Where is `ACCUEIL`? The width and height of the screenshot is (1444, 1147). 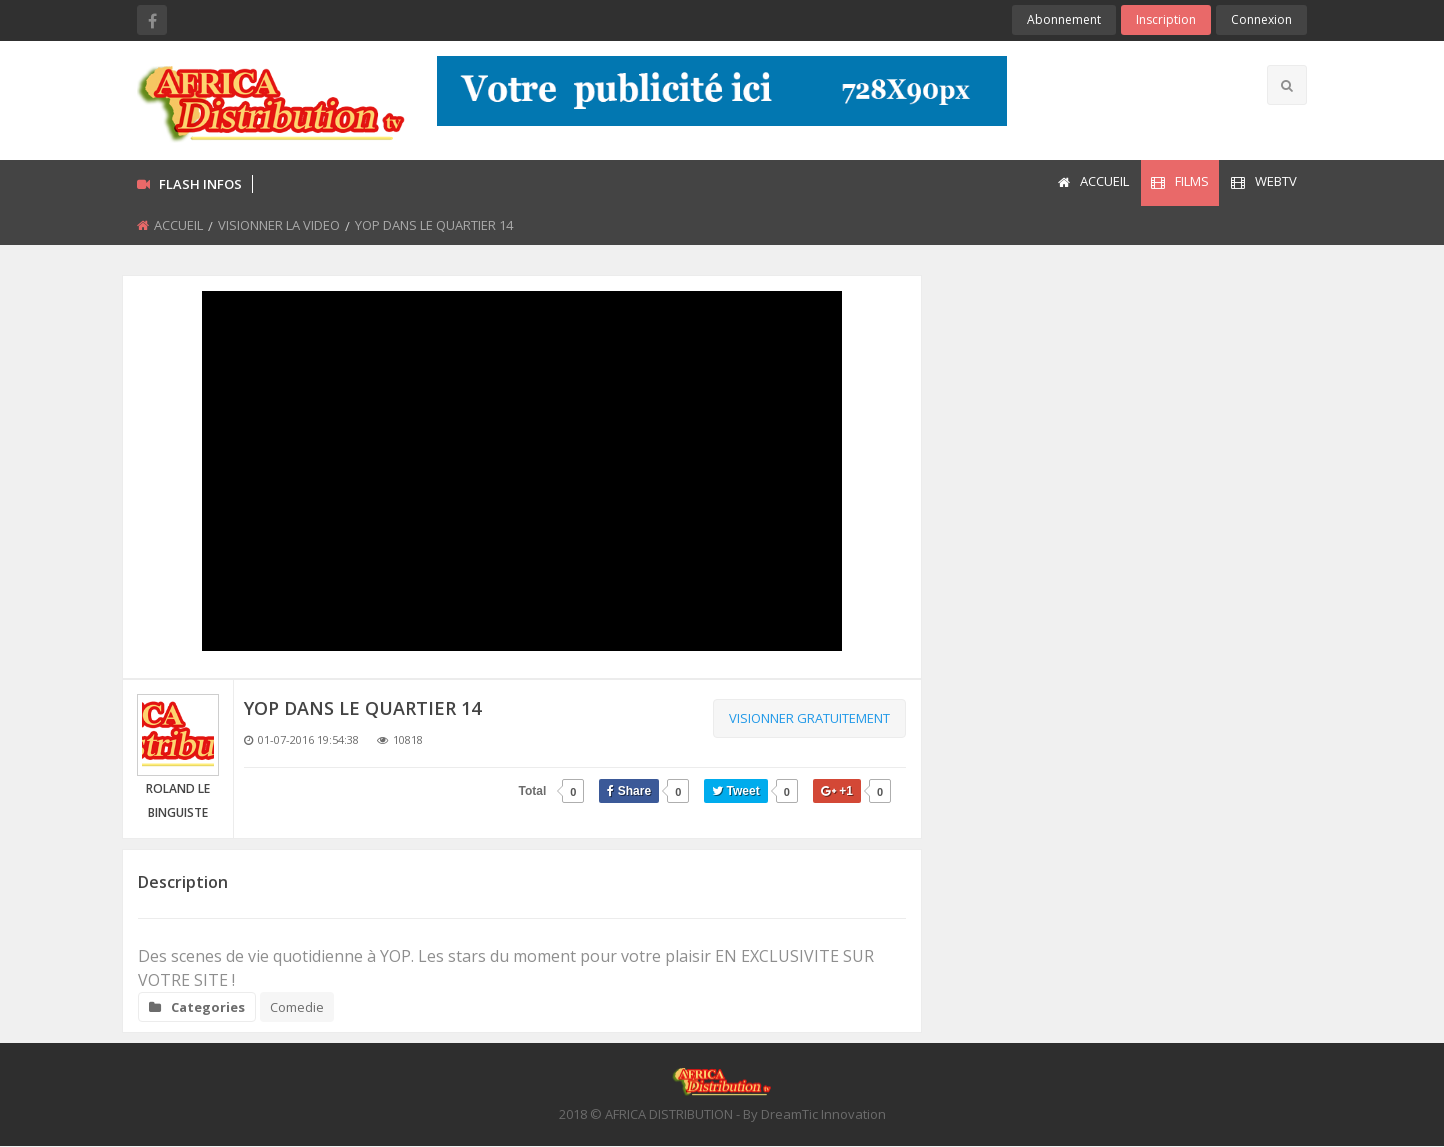 ACCUEIL is located at coordinates (1093, 181).